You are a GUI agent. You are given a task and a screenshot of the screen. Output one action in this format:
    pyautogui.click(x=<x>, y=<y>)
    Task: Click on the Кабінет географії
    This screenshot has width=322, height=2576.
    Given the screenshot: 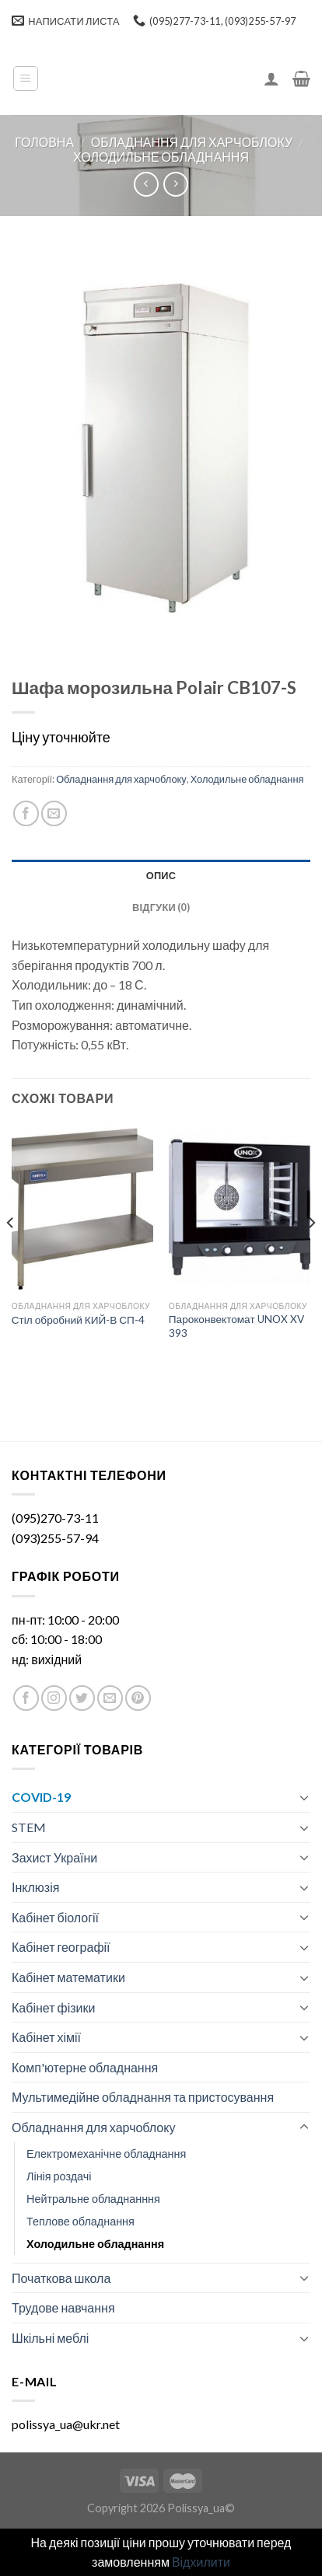 What is the action you would take?
    pyautogui.click(x=61, y=1946)
    